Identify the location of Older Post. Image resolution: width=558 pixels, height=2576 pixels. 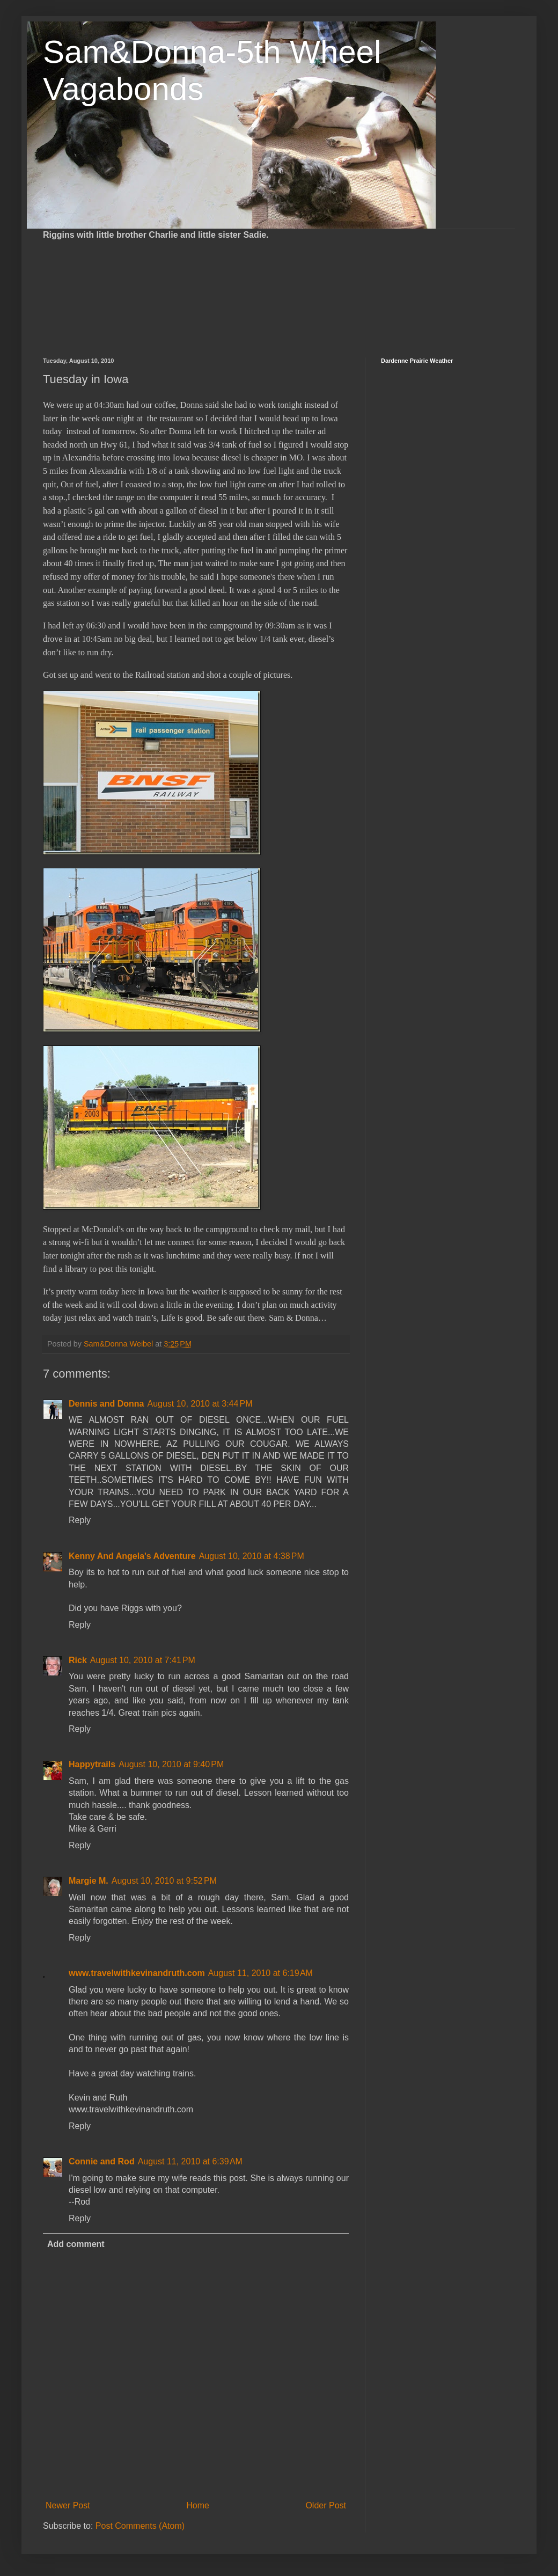
(325, 2505).